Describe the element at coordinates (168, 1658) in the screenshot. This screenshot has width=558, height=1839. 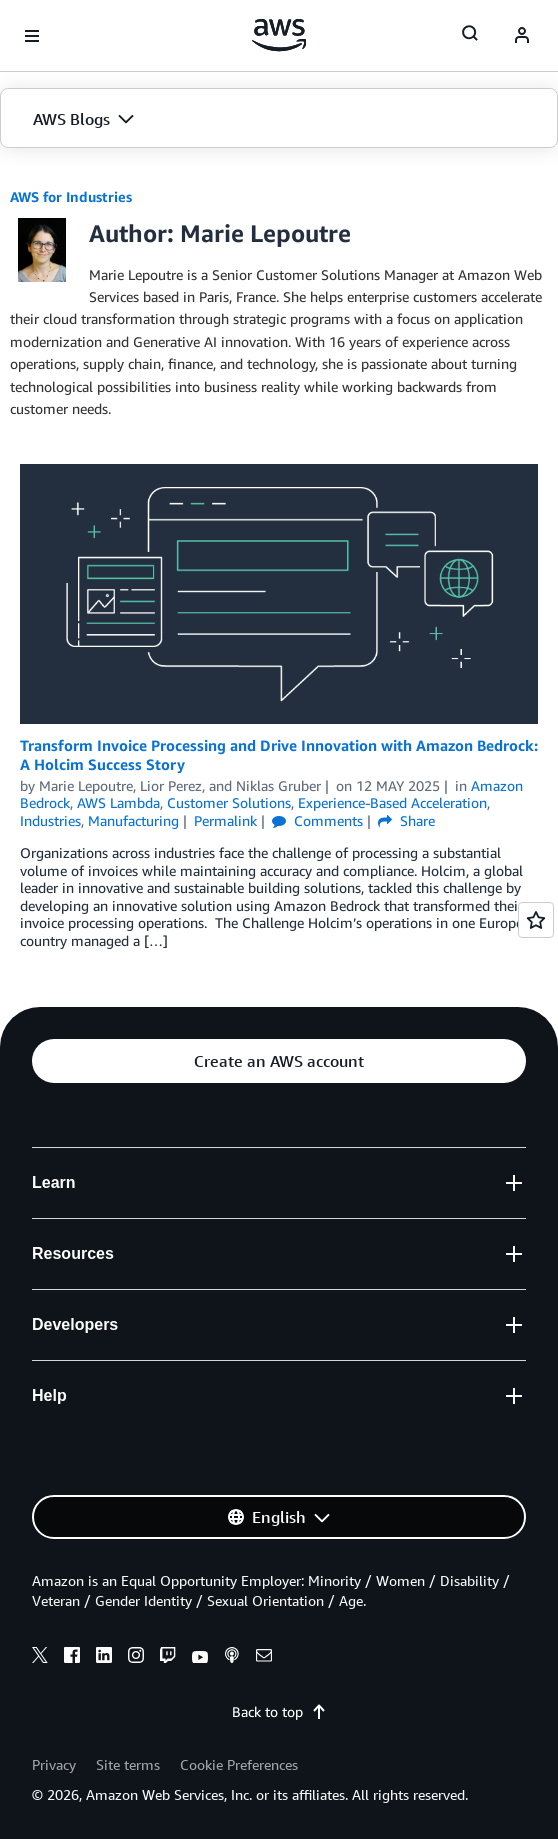
I see `[twitch]` at that location.